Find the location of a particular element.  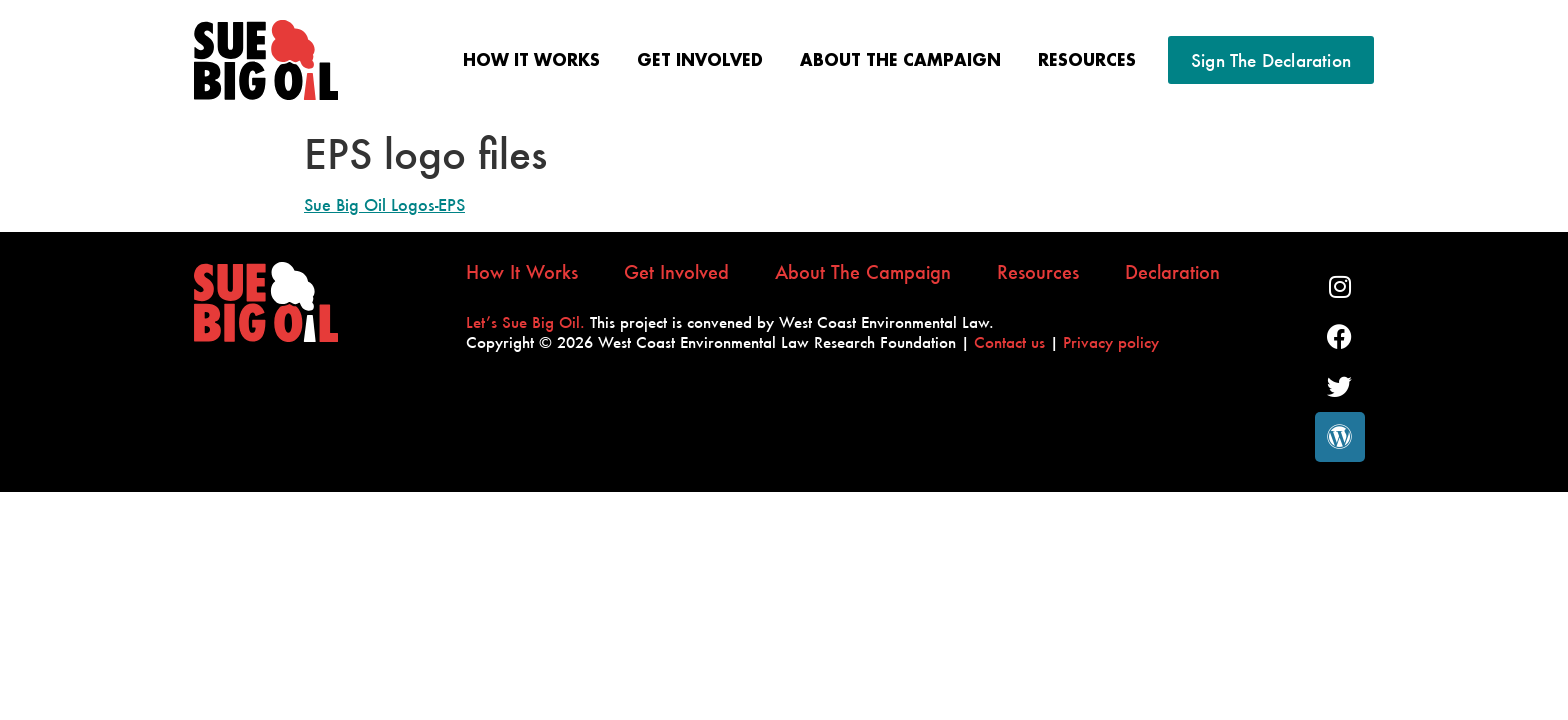

Sign the Declaration is located at coordinates (1271, 60).